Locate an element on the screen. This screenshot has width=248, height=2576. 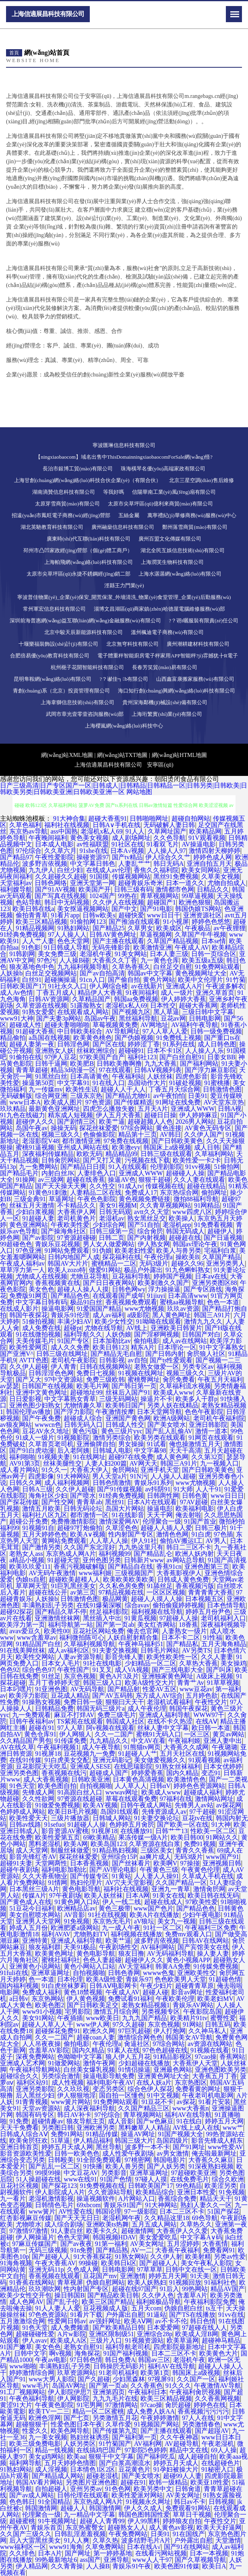
WWW97干 is located at coordinates (208, 1714).